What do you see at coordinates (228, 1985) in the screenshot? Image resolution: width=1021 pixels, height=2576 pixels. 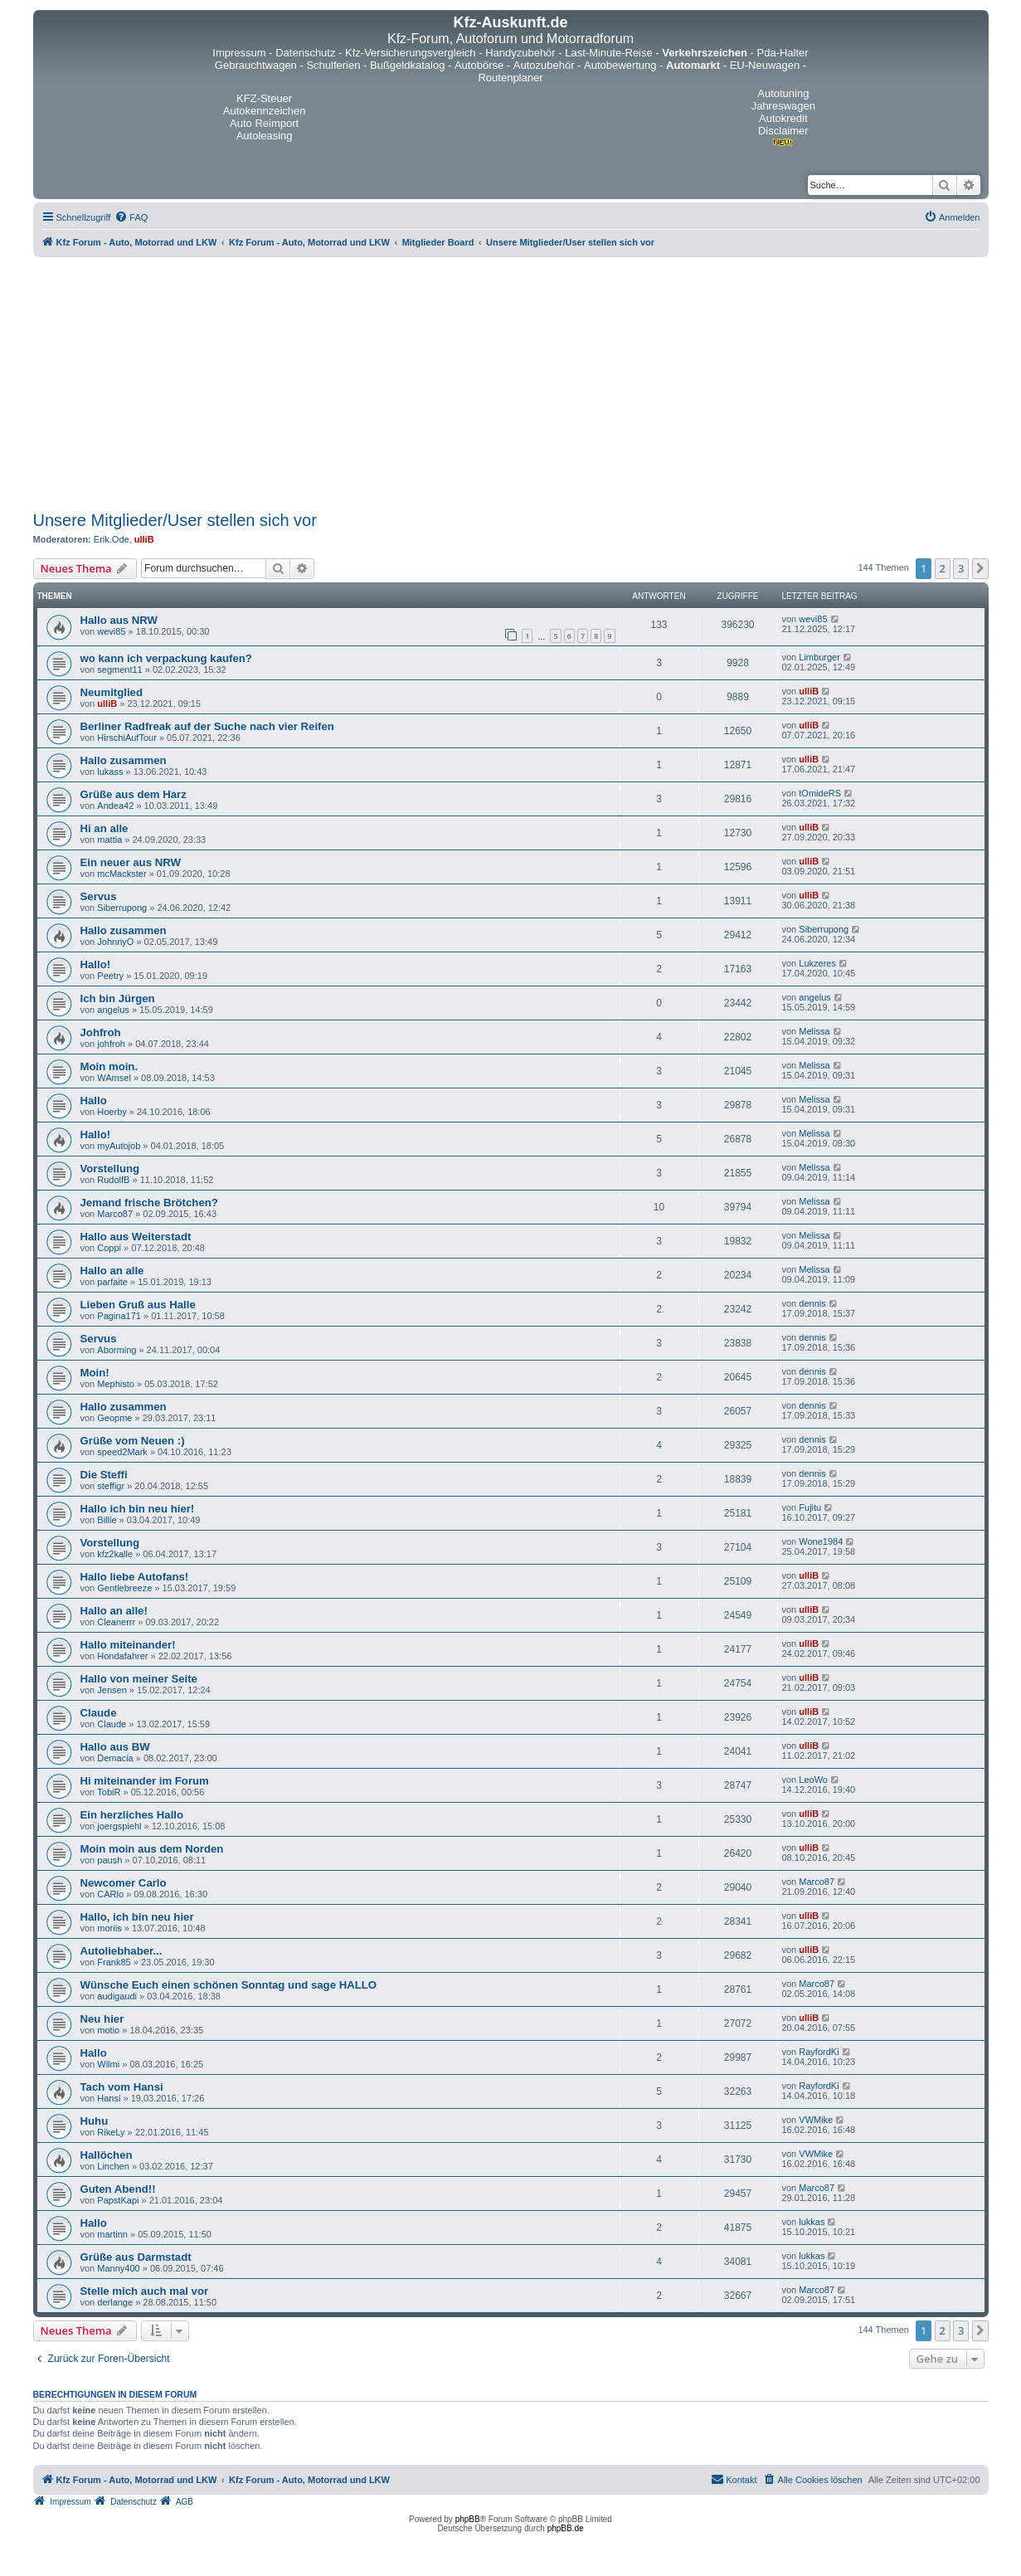 I see `Wünsche Euch einen schönen Sonntag und sage HALLO` at bounding box center [228, 1985].